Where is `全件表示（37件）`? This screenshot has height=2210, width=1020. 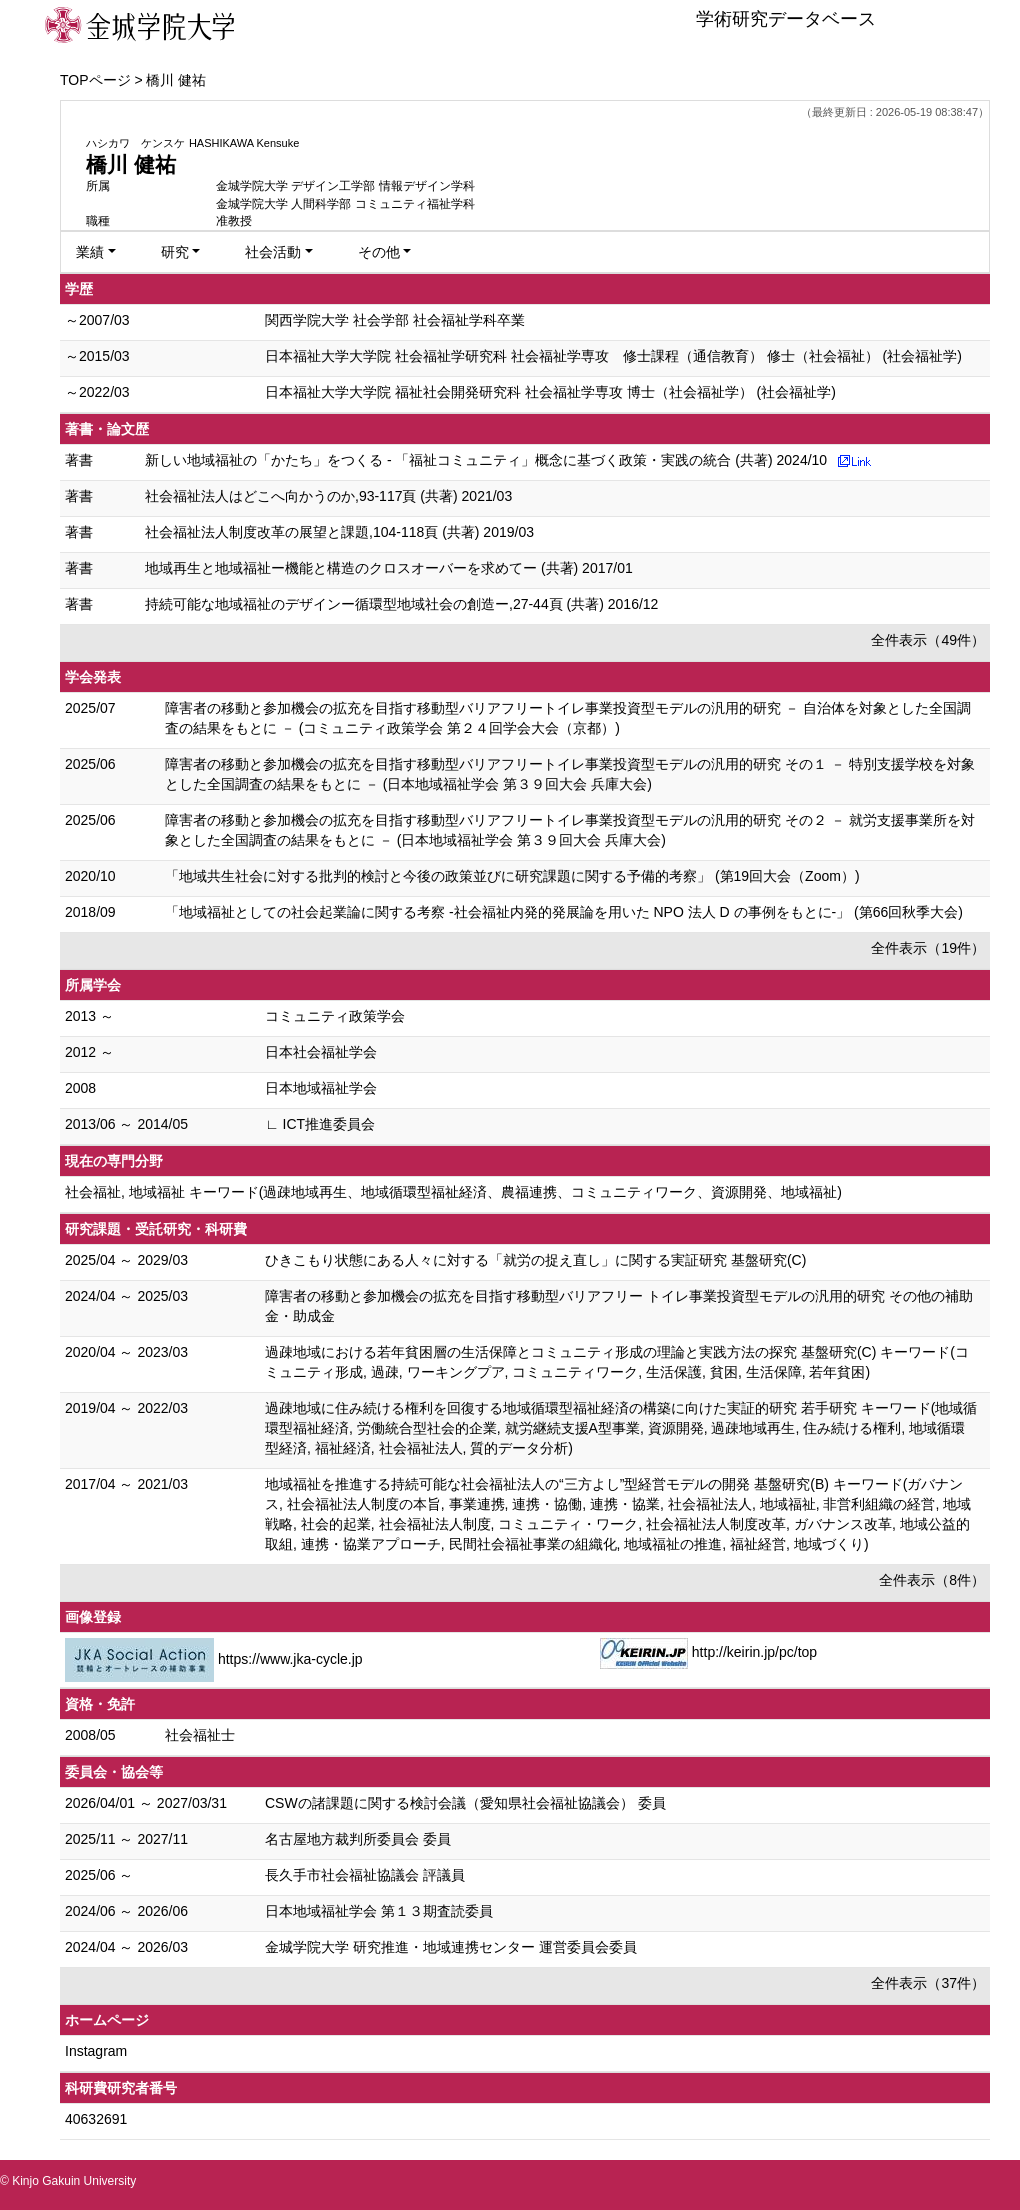
全件表示（37件） is located at coordinates (928, 1983).